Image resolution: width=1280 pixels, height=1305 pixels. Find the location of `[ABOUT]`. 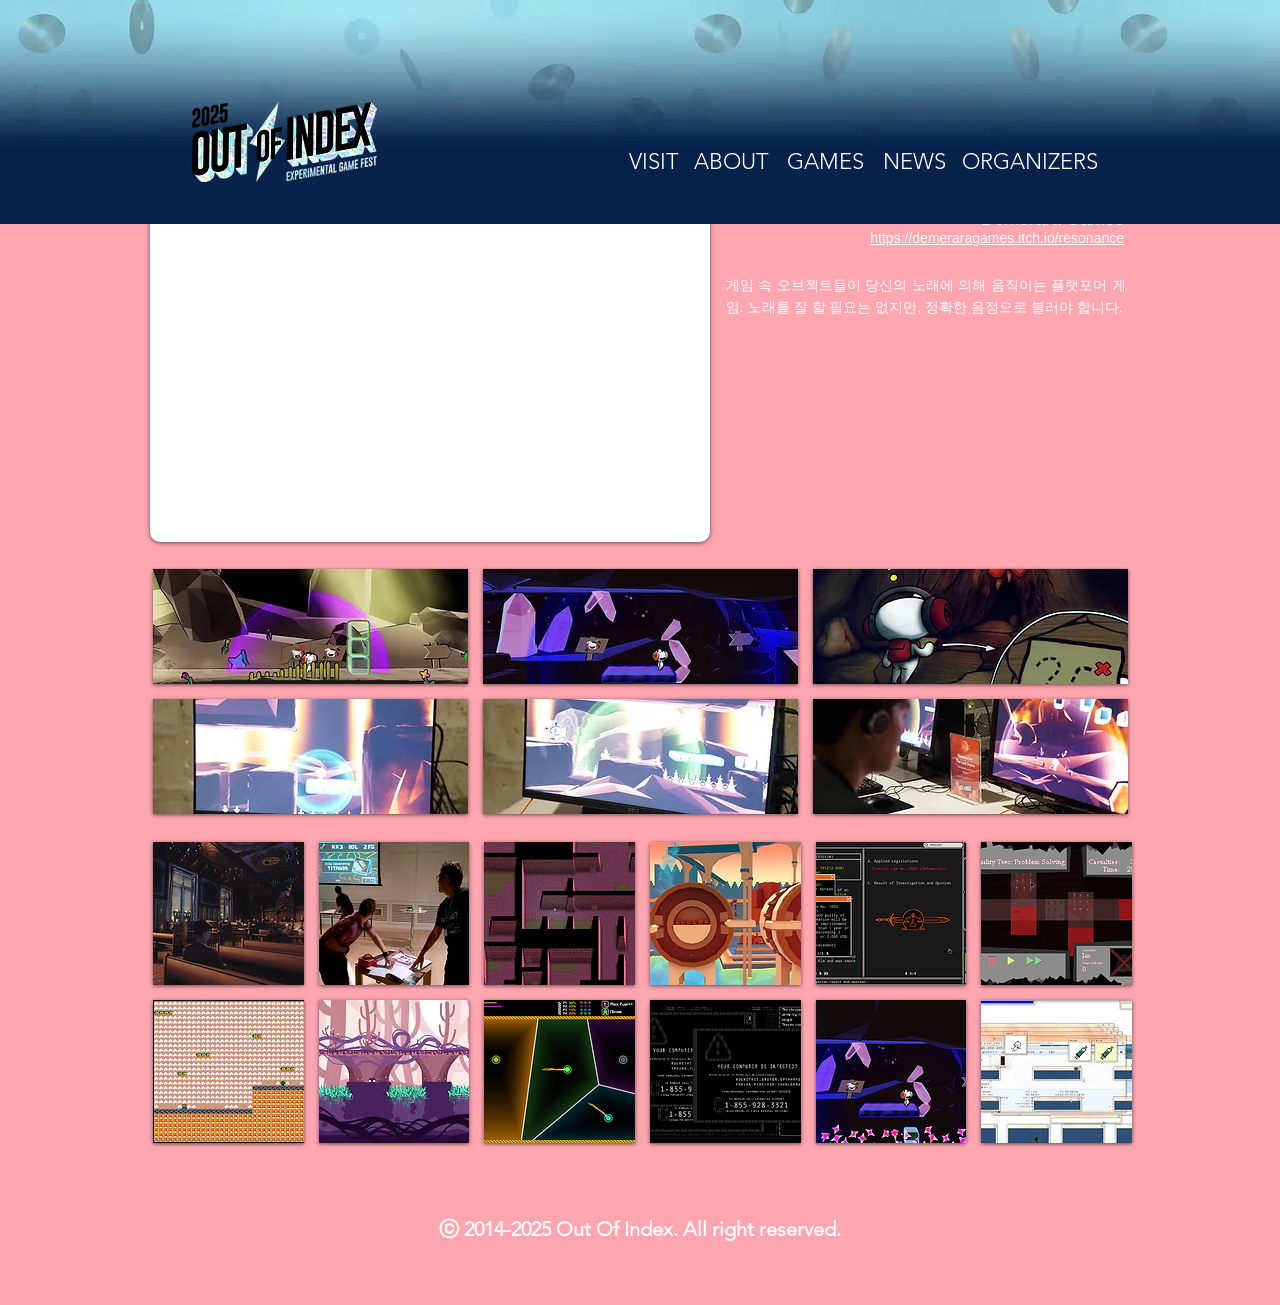

[ABOUT] is located at coordinates (731, 162).